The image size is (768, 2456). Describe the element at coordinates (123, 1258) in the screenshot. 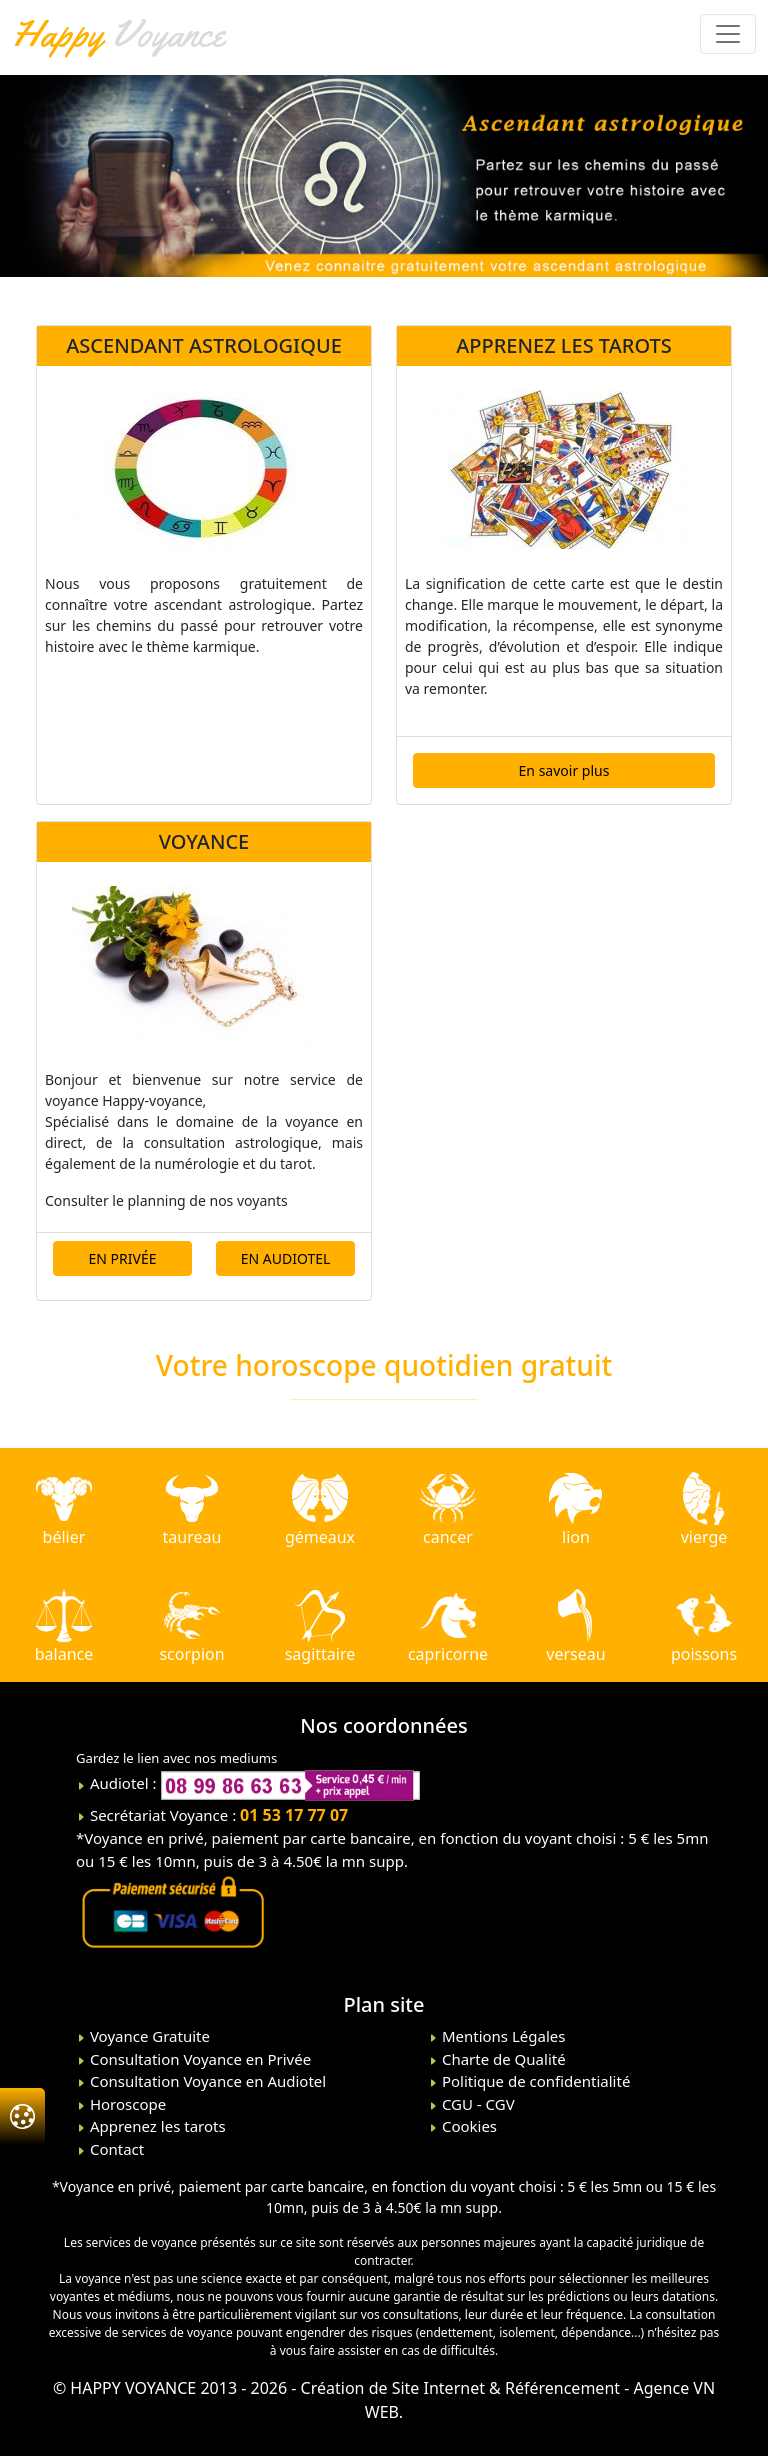

I see `EN PRIVÉE` at that location.